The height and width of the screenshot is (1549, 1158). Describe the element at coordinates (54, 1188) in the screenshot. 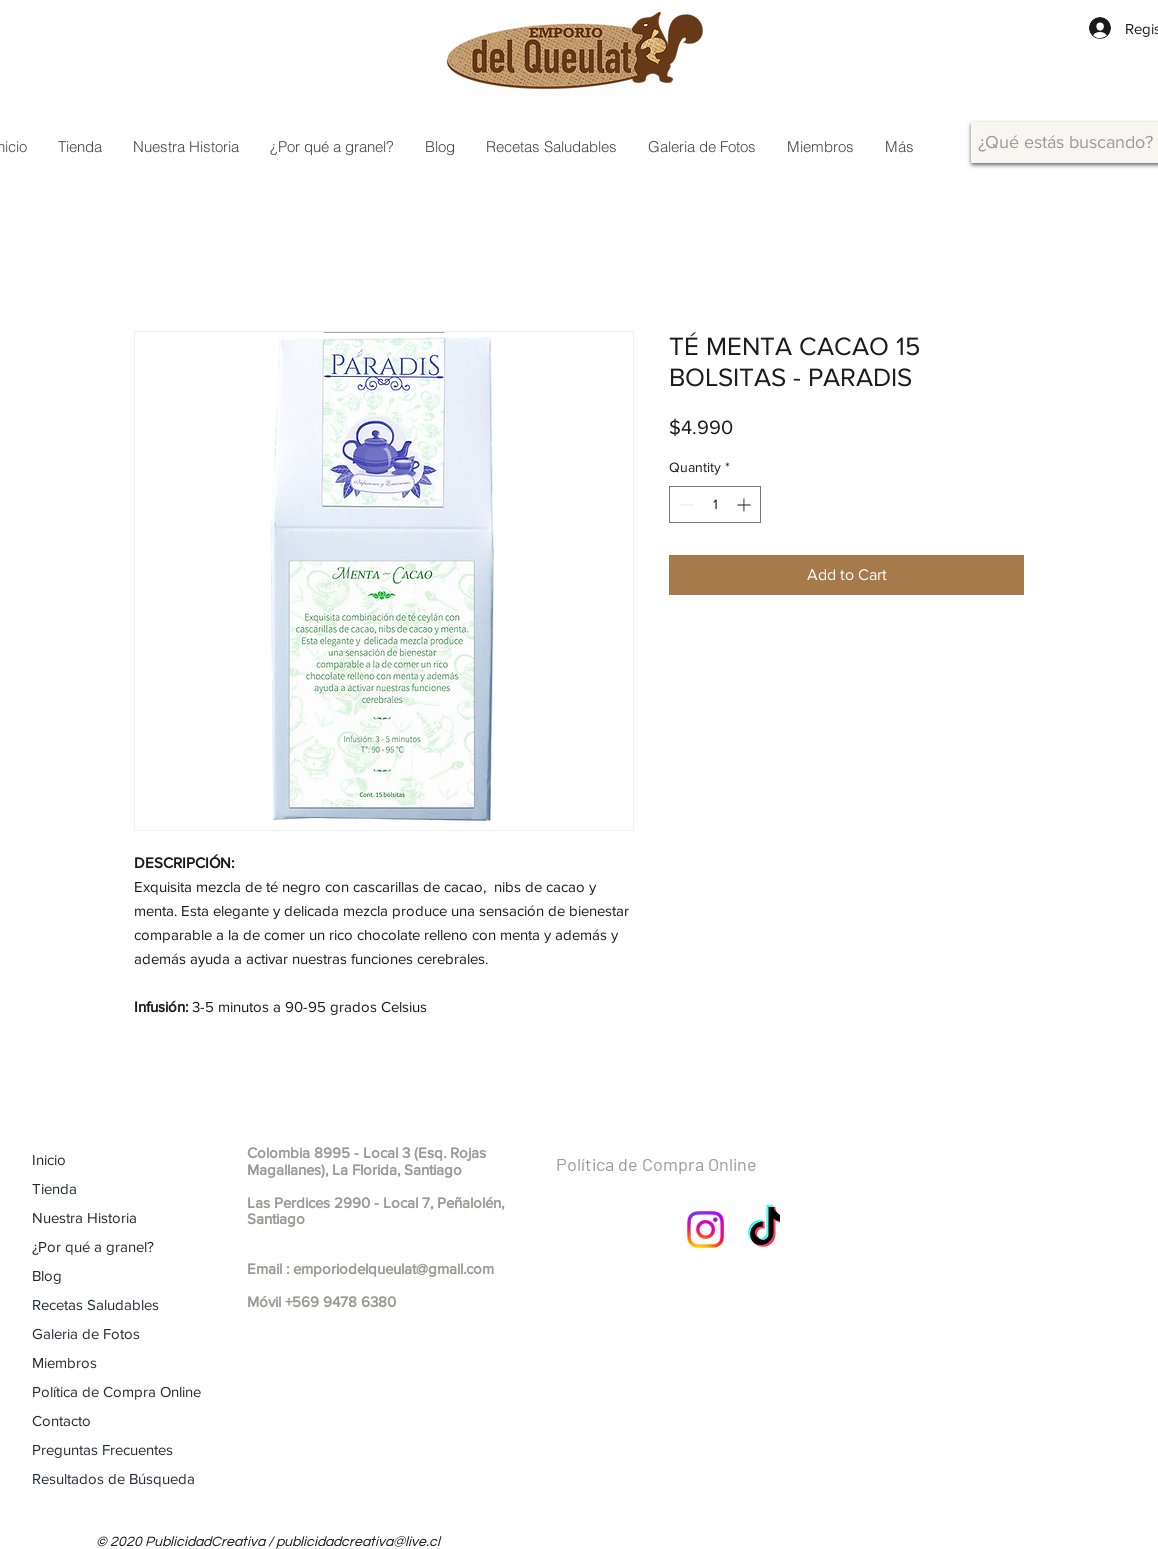

I see `Tienda` at that location.